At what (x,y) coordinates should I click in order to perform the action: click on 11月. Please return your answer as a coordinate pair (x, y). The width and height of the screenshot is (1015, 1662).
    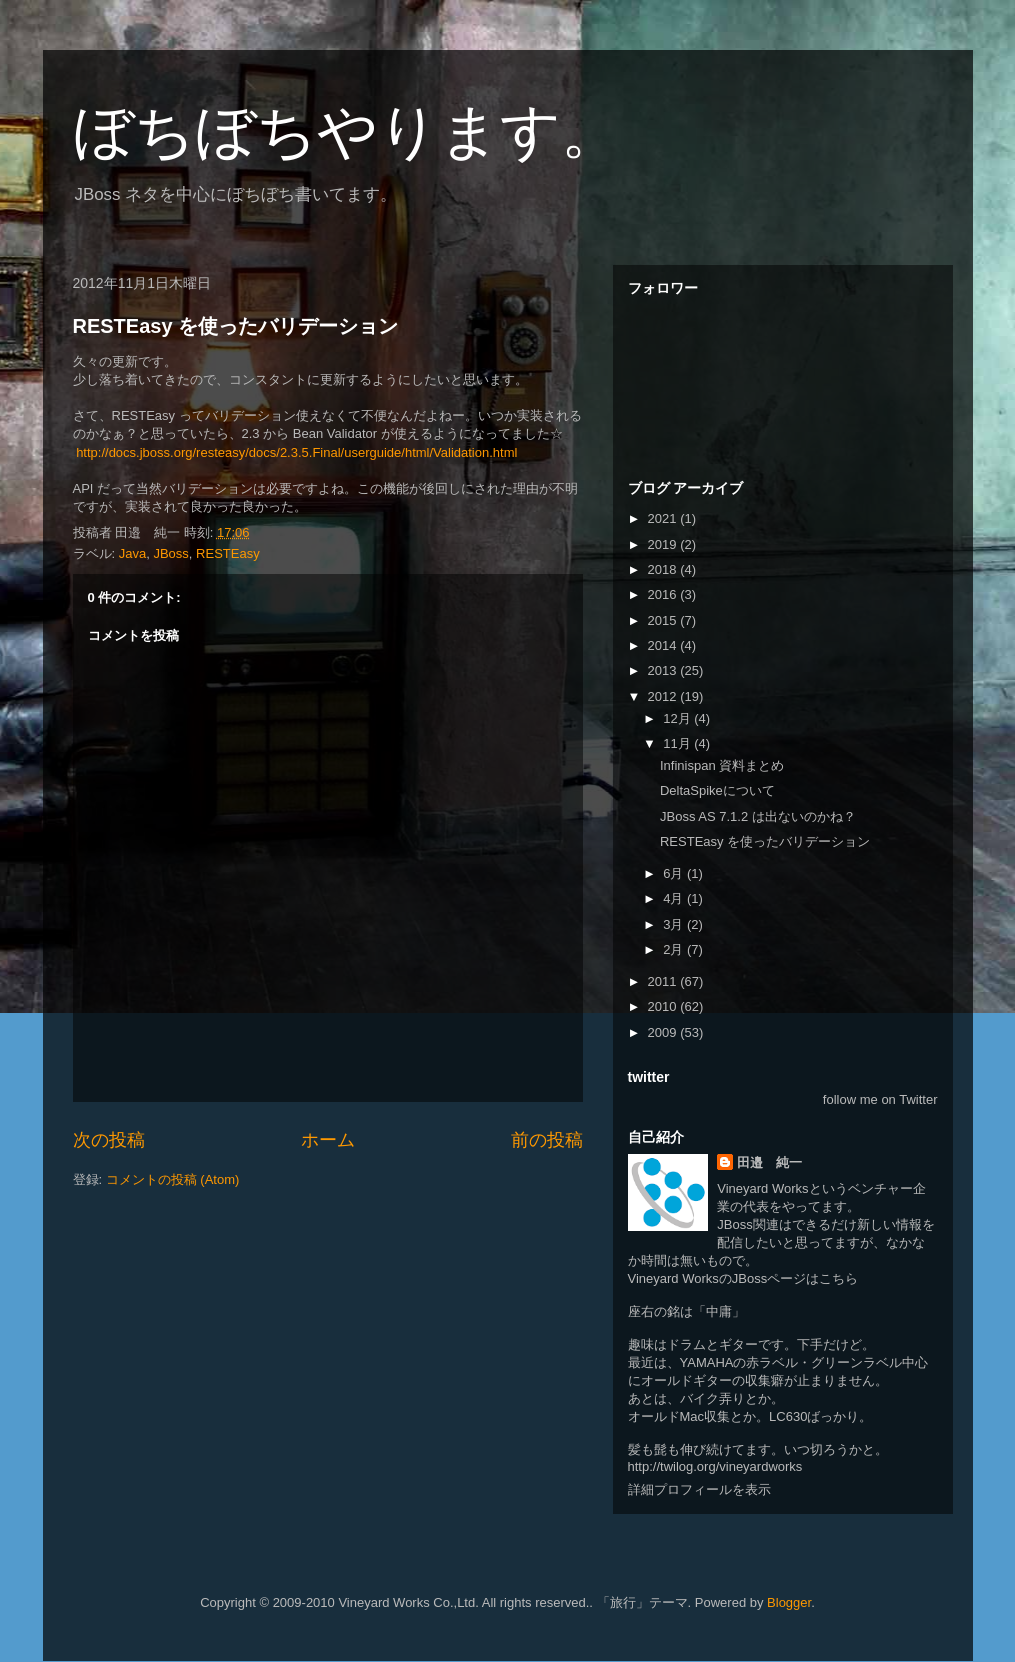
    Looking at the image, I should click on (678, 743).